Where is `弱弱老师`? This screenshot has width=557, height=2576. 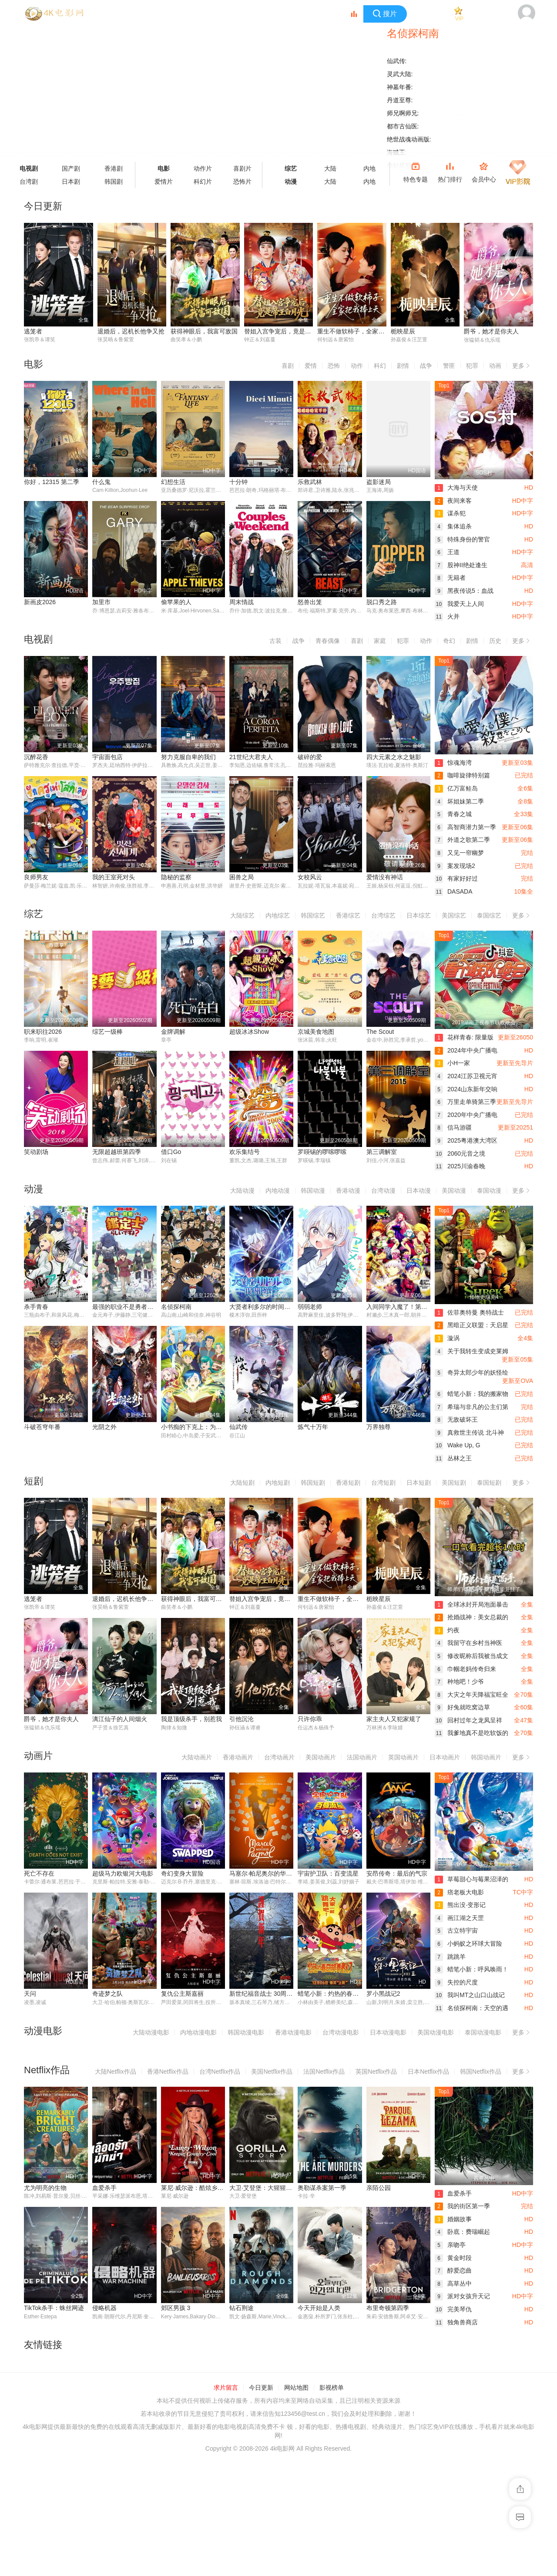 弱弱老师 is located at coordinates (310, 1306).